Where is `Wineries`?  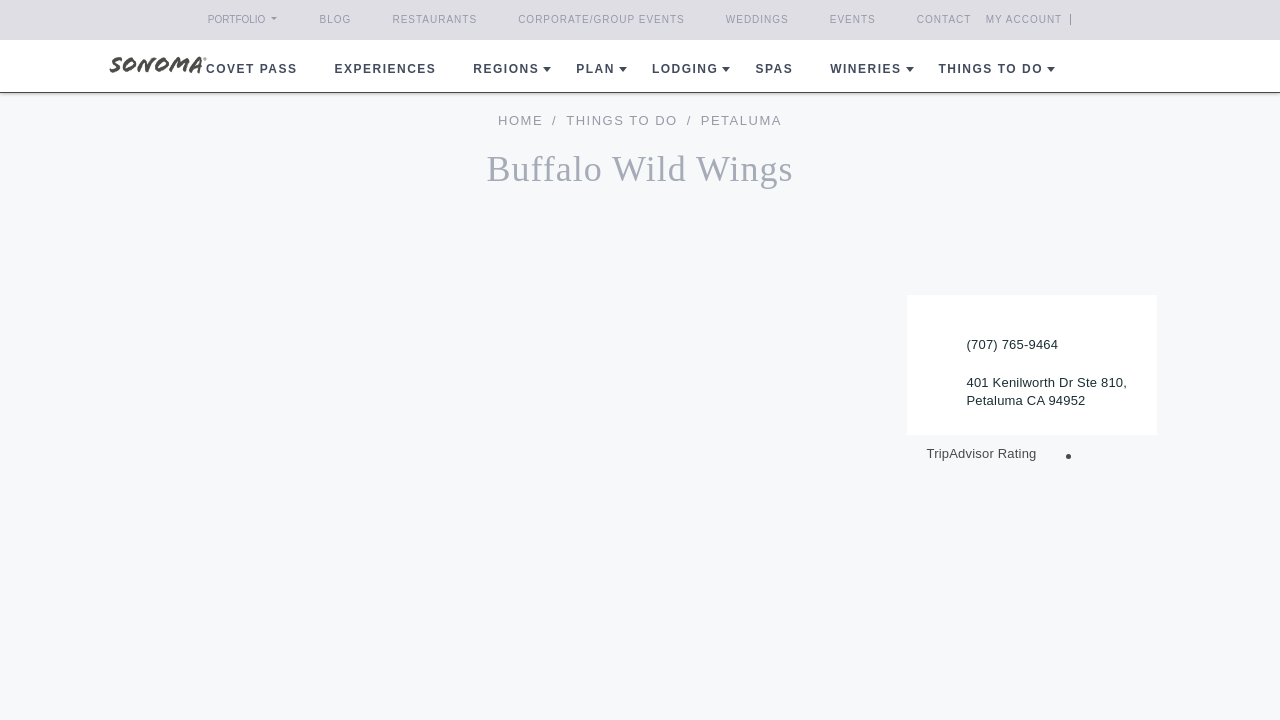 Wineries is located at coordinates (865, 69).